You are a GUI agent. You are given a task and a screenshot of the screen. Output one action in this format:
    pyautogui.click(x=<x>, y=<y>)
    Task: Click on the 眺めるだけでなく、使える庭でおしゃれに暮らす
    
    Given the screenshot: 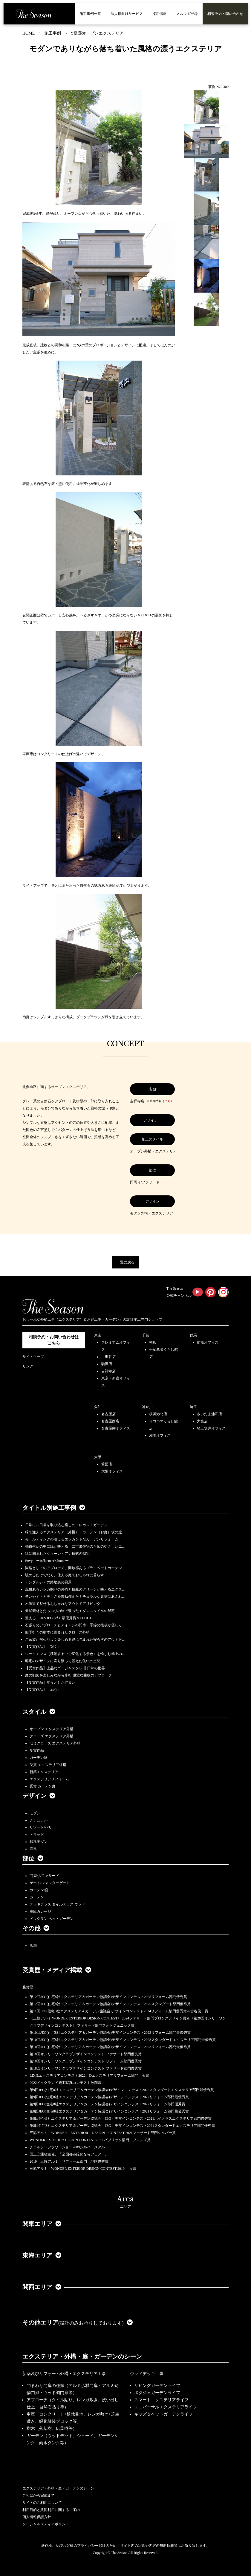 What is the action you would take?
    pyautogui.click(x=64, y=1575)
    